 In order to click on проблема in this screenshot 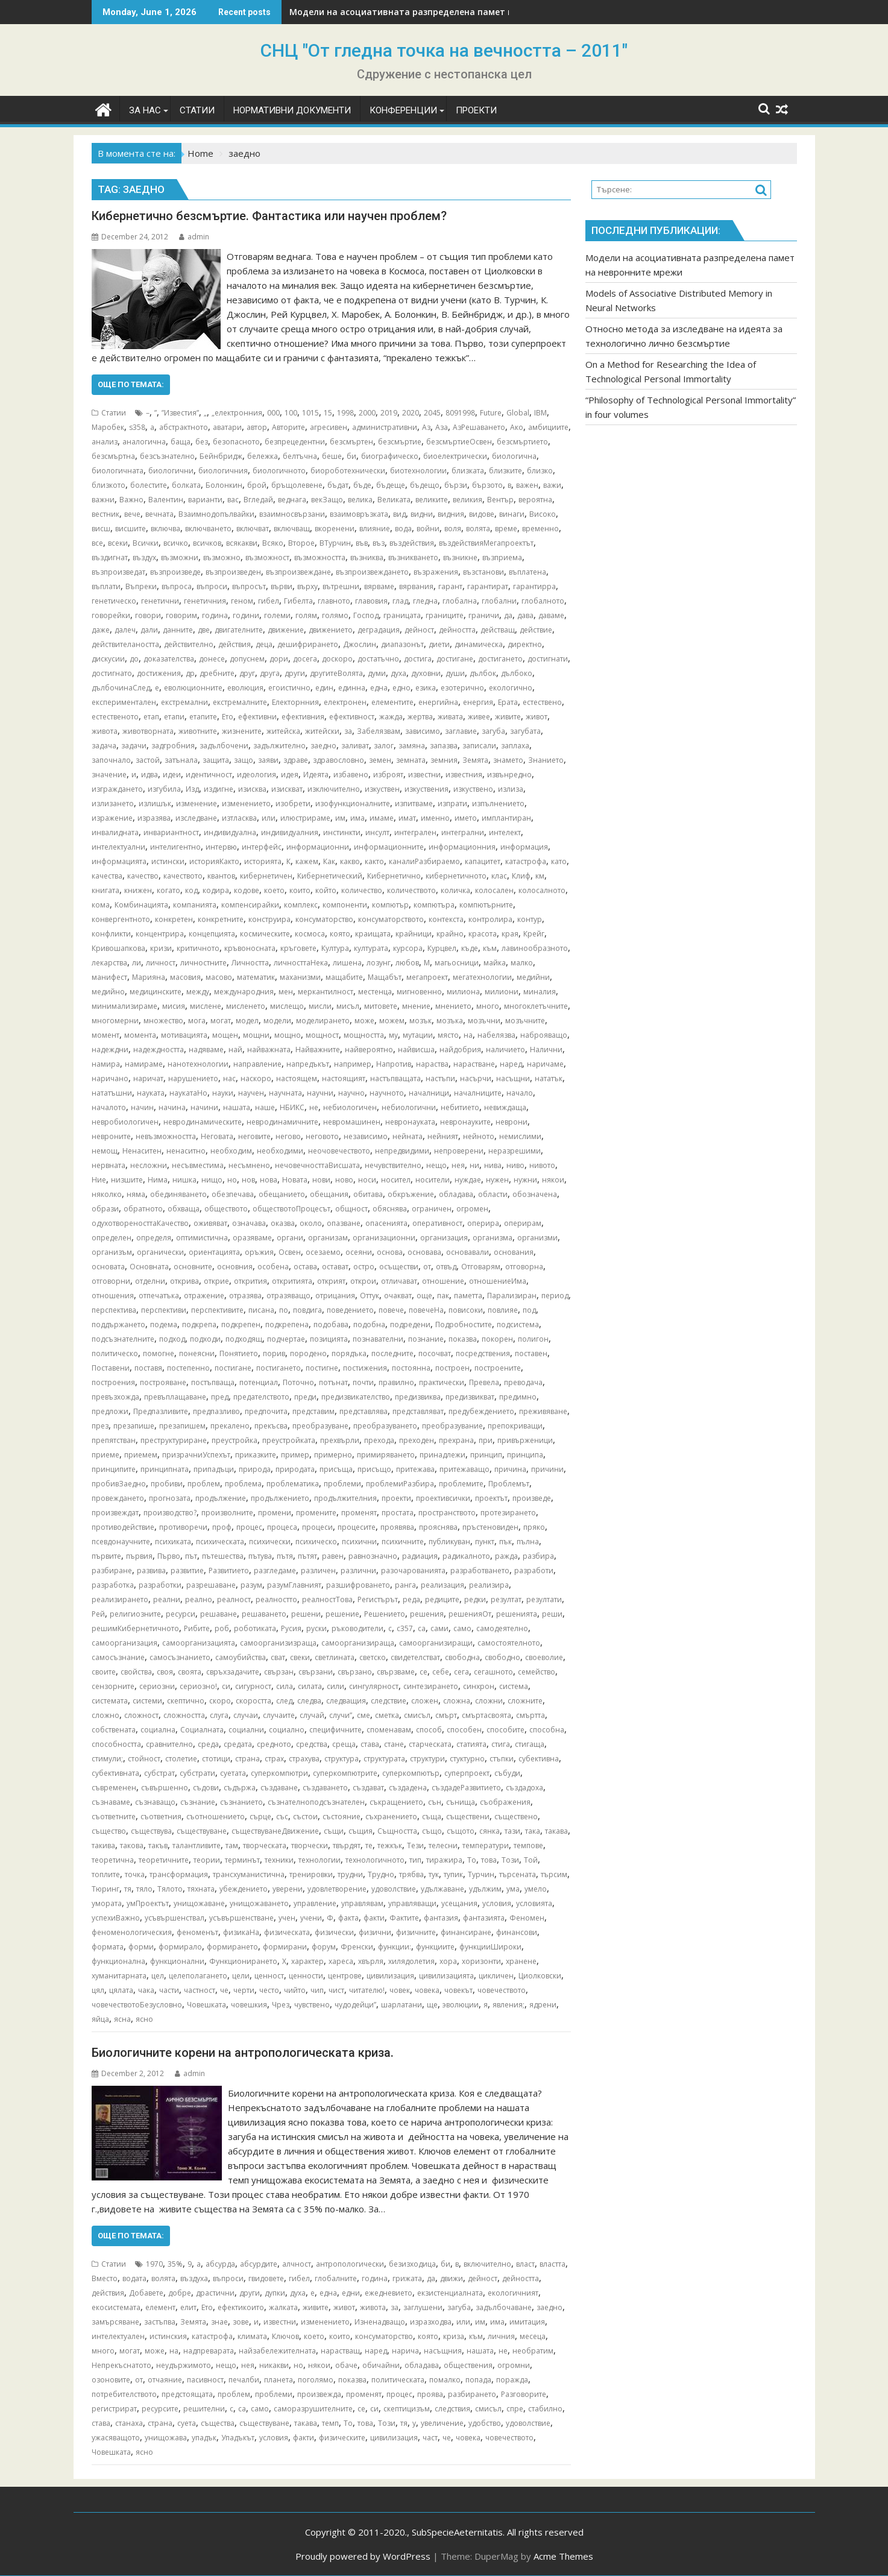, I will do `click(243, 1484)`.